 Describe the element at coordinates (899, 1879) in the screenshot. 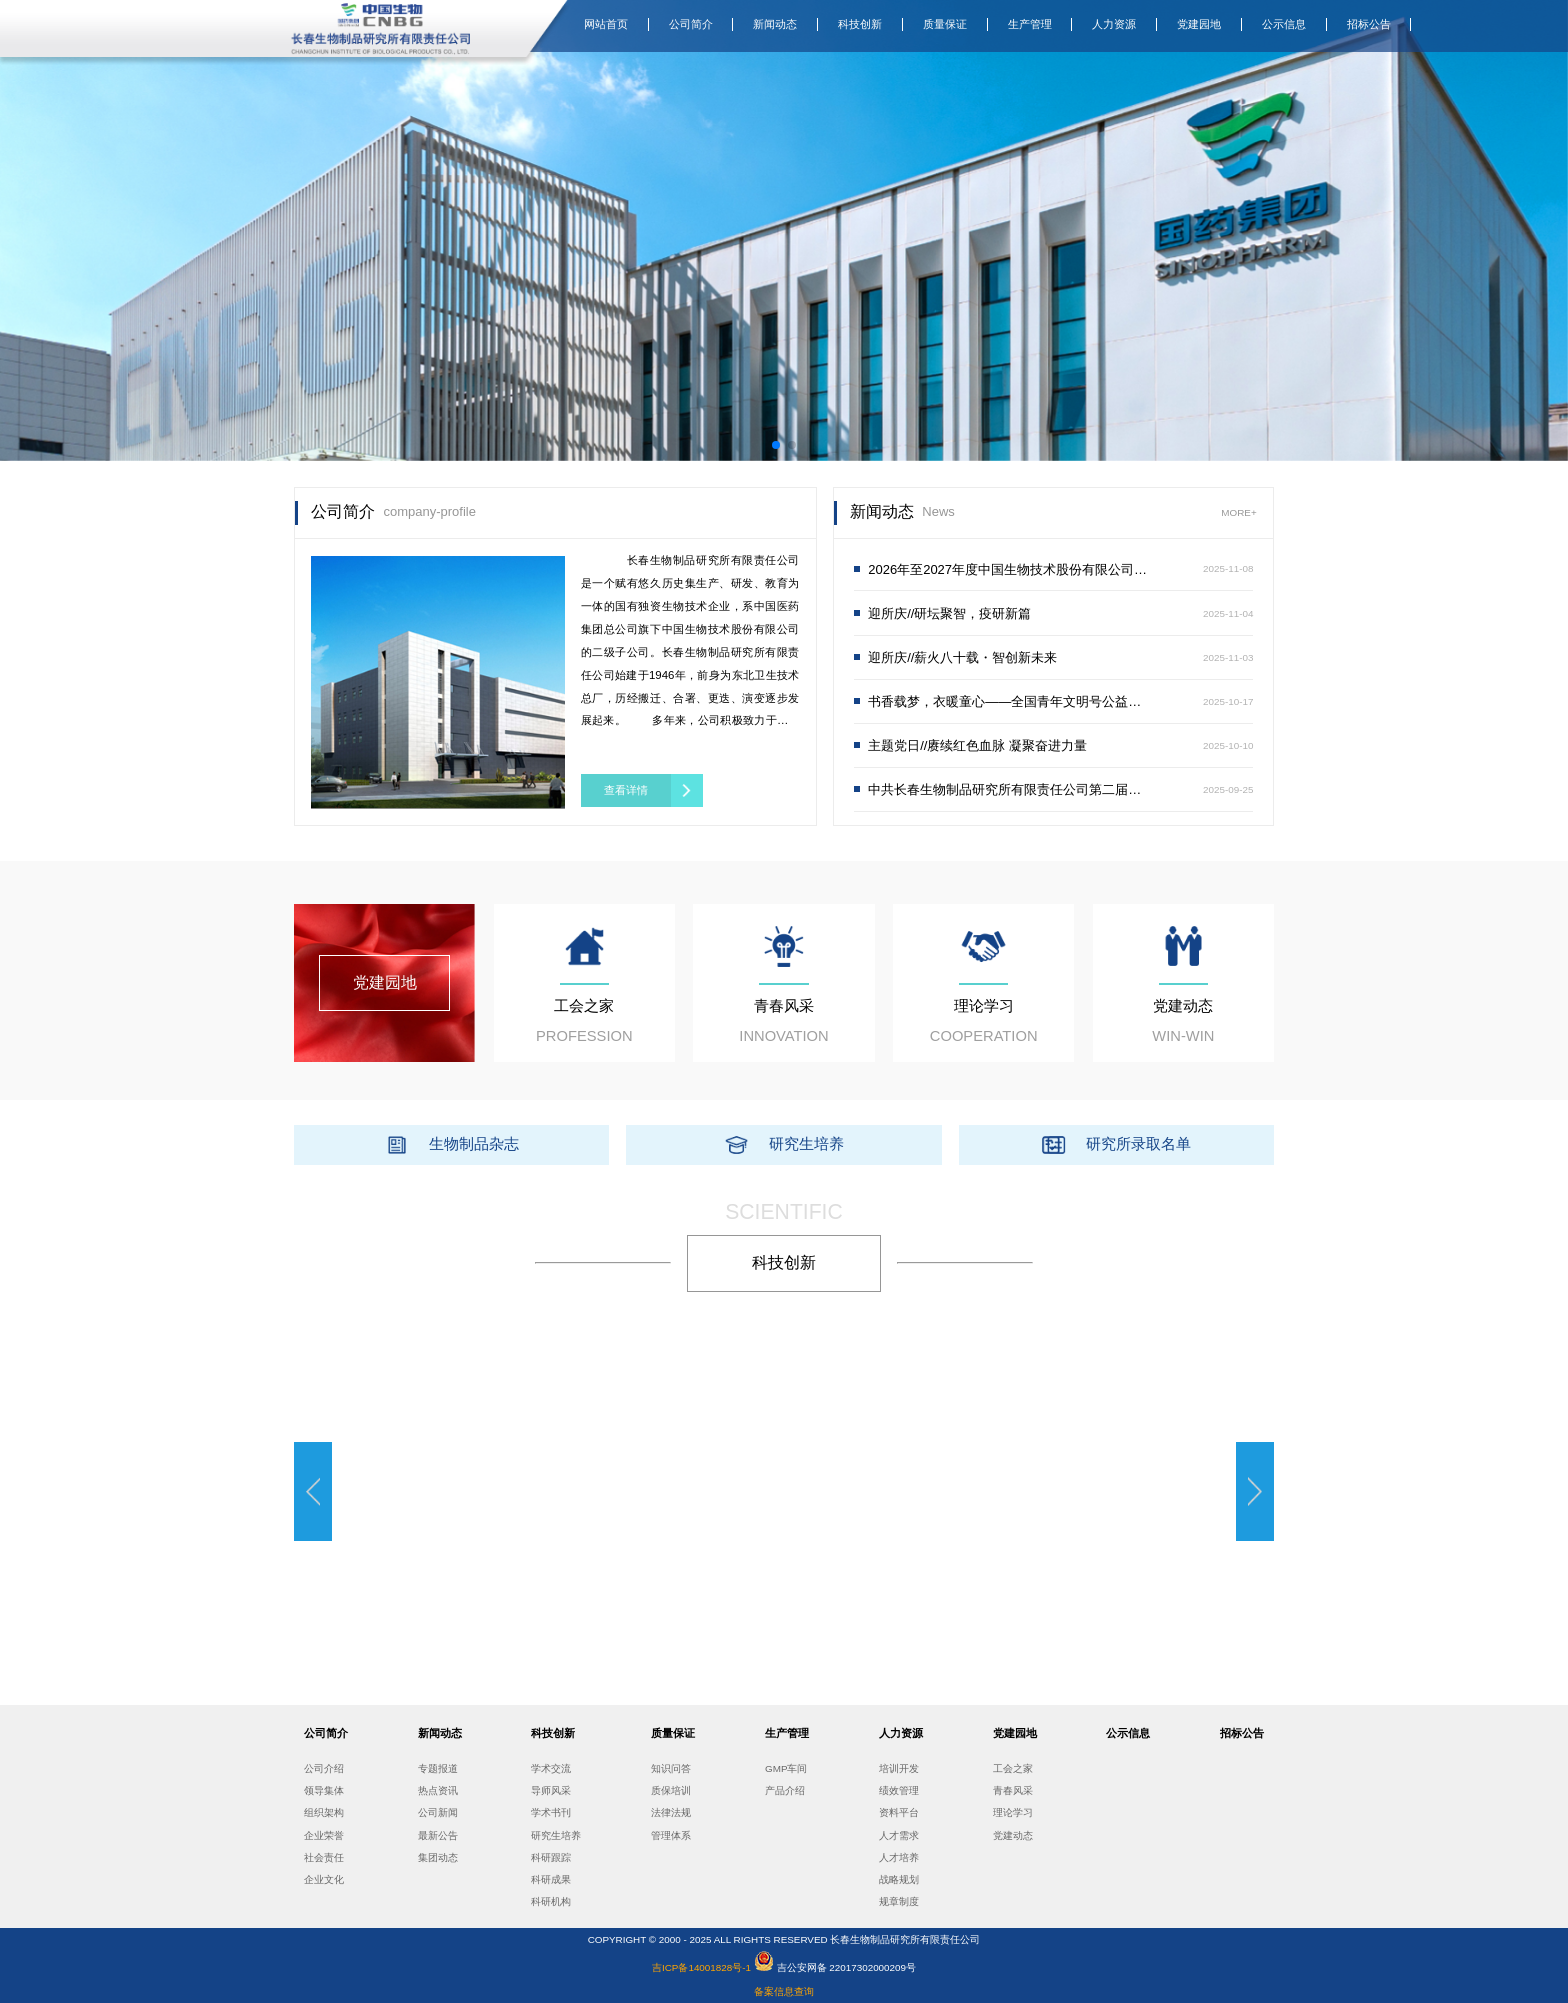

I see `战略规划` at that location.